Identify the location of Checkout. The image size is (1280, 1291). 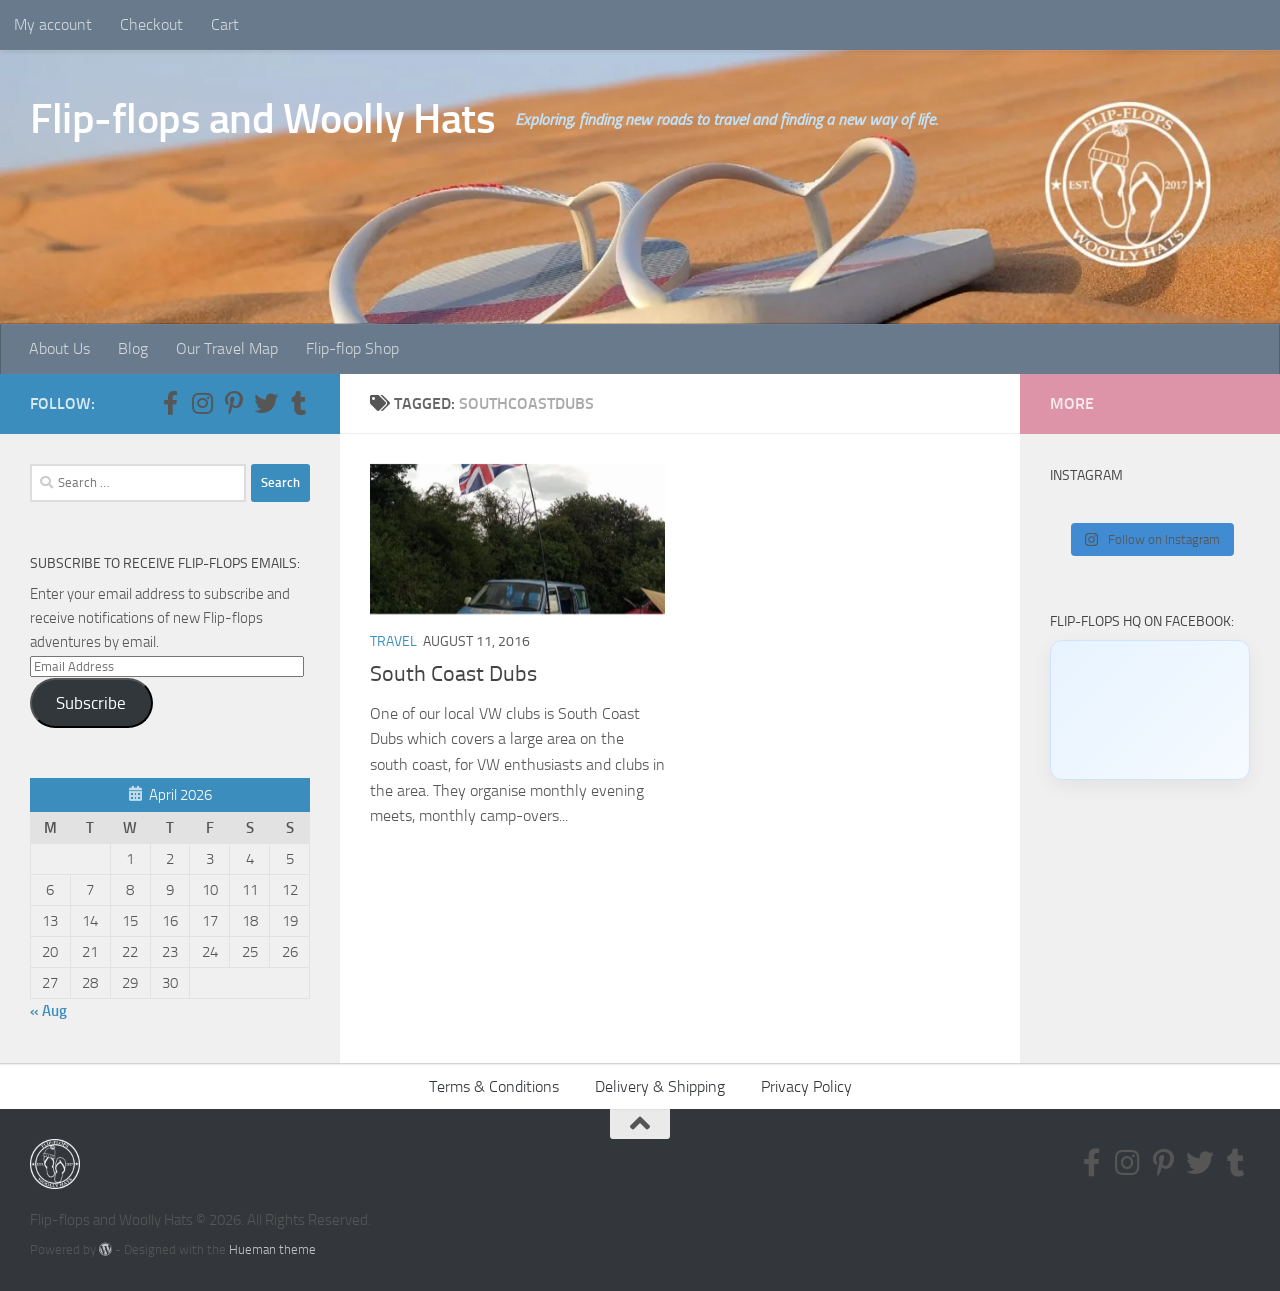
(151, 24).